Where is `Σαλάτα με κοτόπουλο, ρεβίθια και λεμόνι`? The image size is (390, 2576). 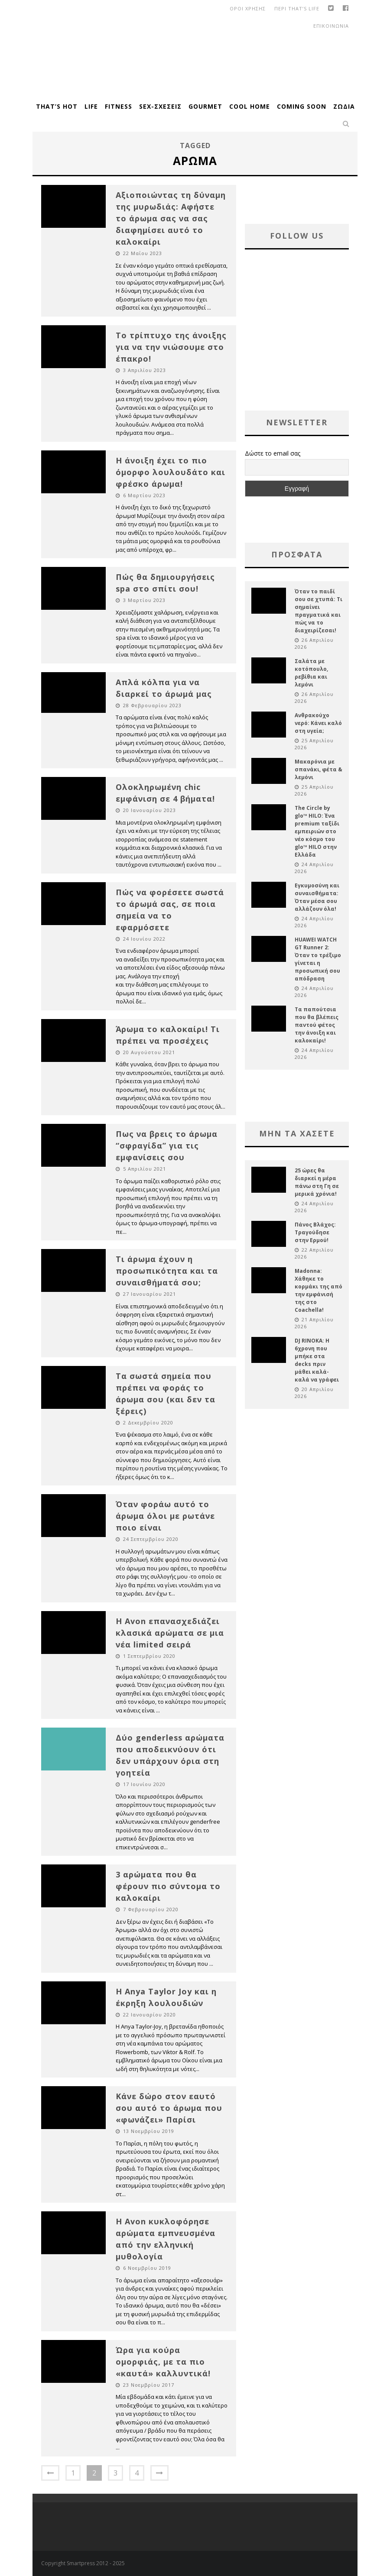 Σαλάτα με κοτόπουλο, ρεβίθια και λεμόνι is located at coordinates (311, 672).